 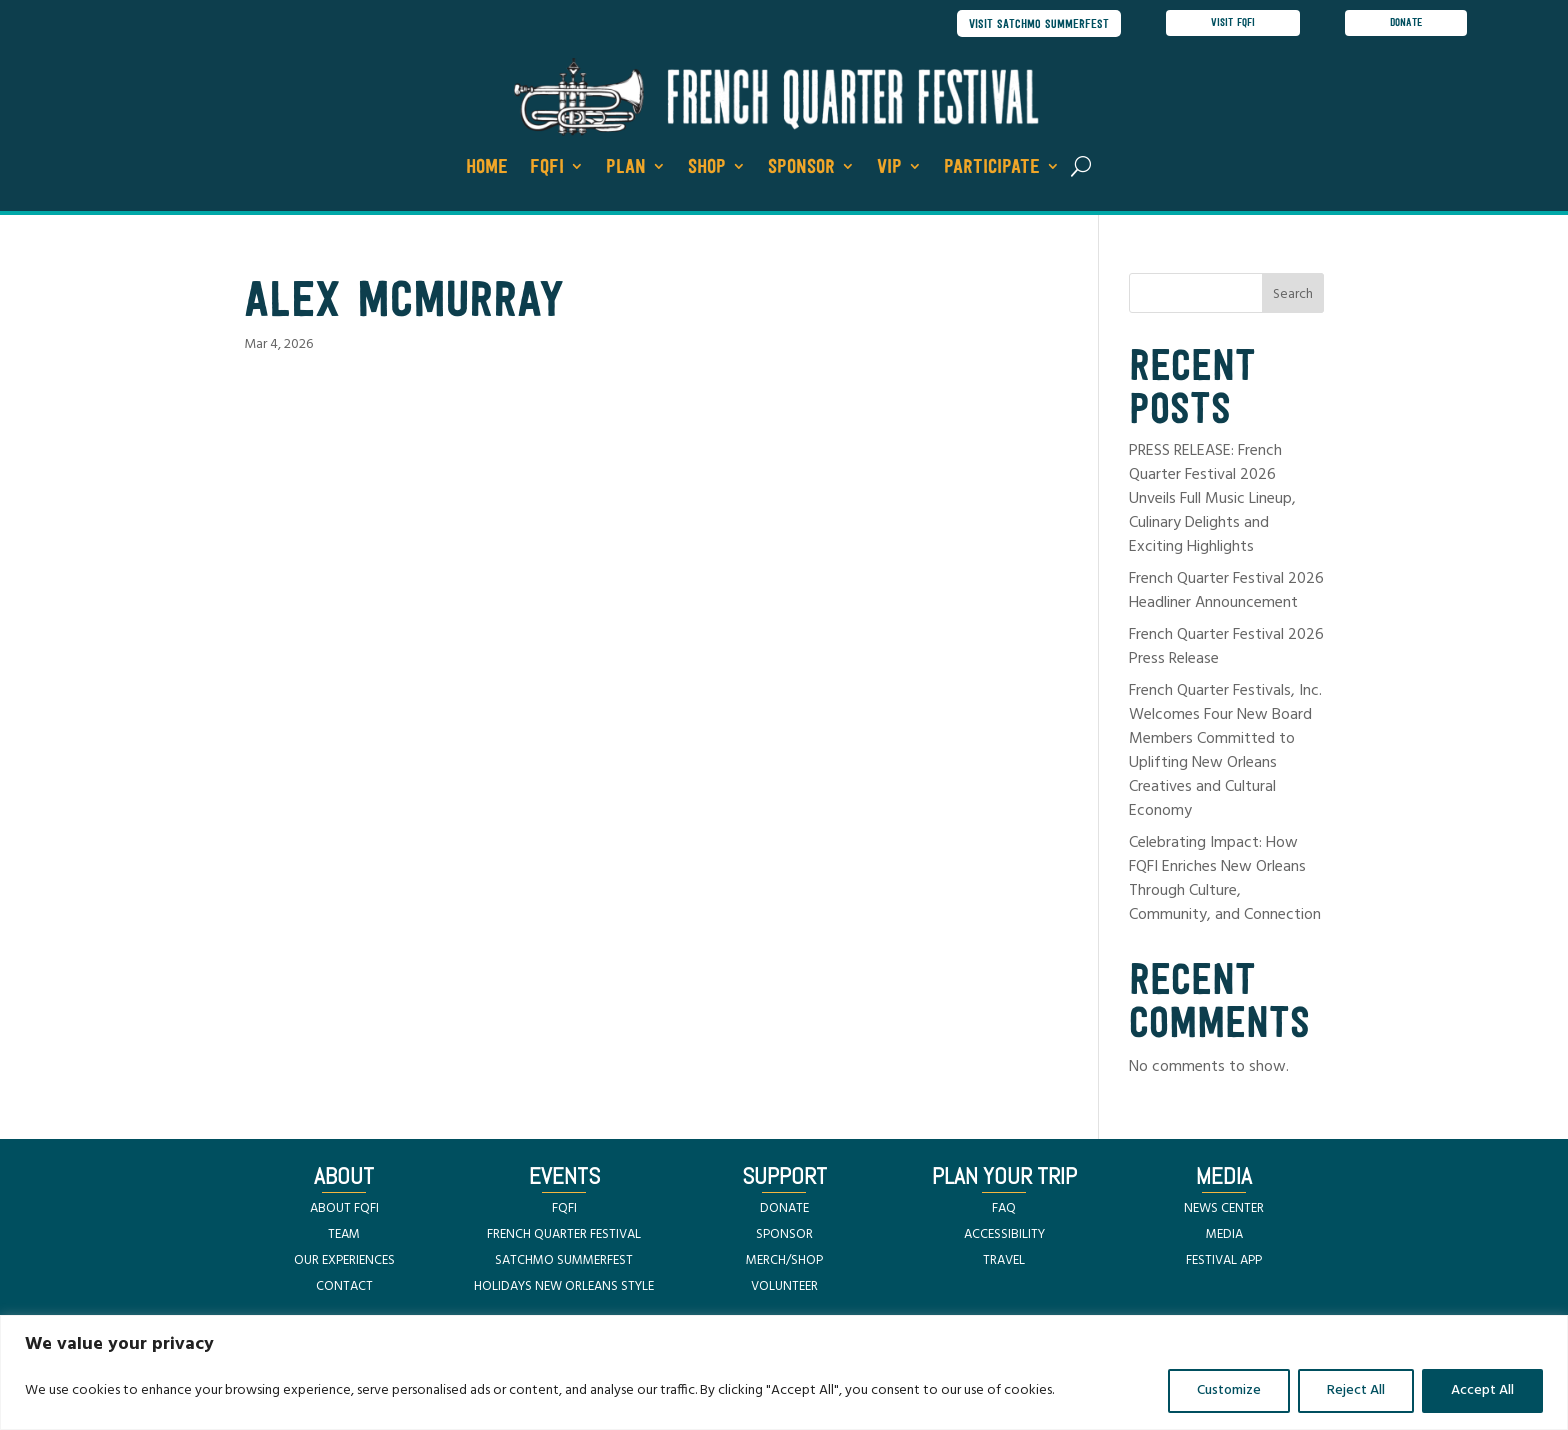 What do you see at coordinates (487, 169) in the screenshot?
I see `Home` at bounding box center [487, 169].